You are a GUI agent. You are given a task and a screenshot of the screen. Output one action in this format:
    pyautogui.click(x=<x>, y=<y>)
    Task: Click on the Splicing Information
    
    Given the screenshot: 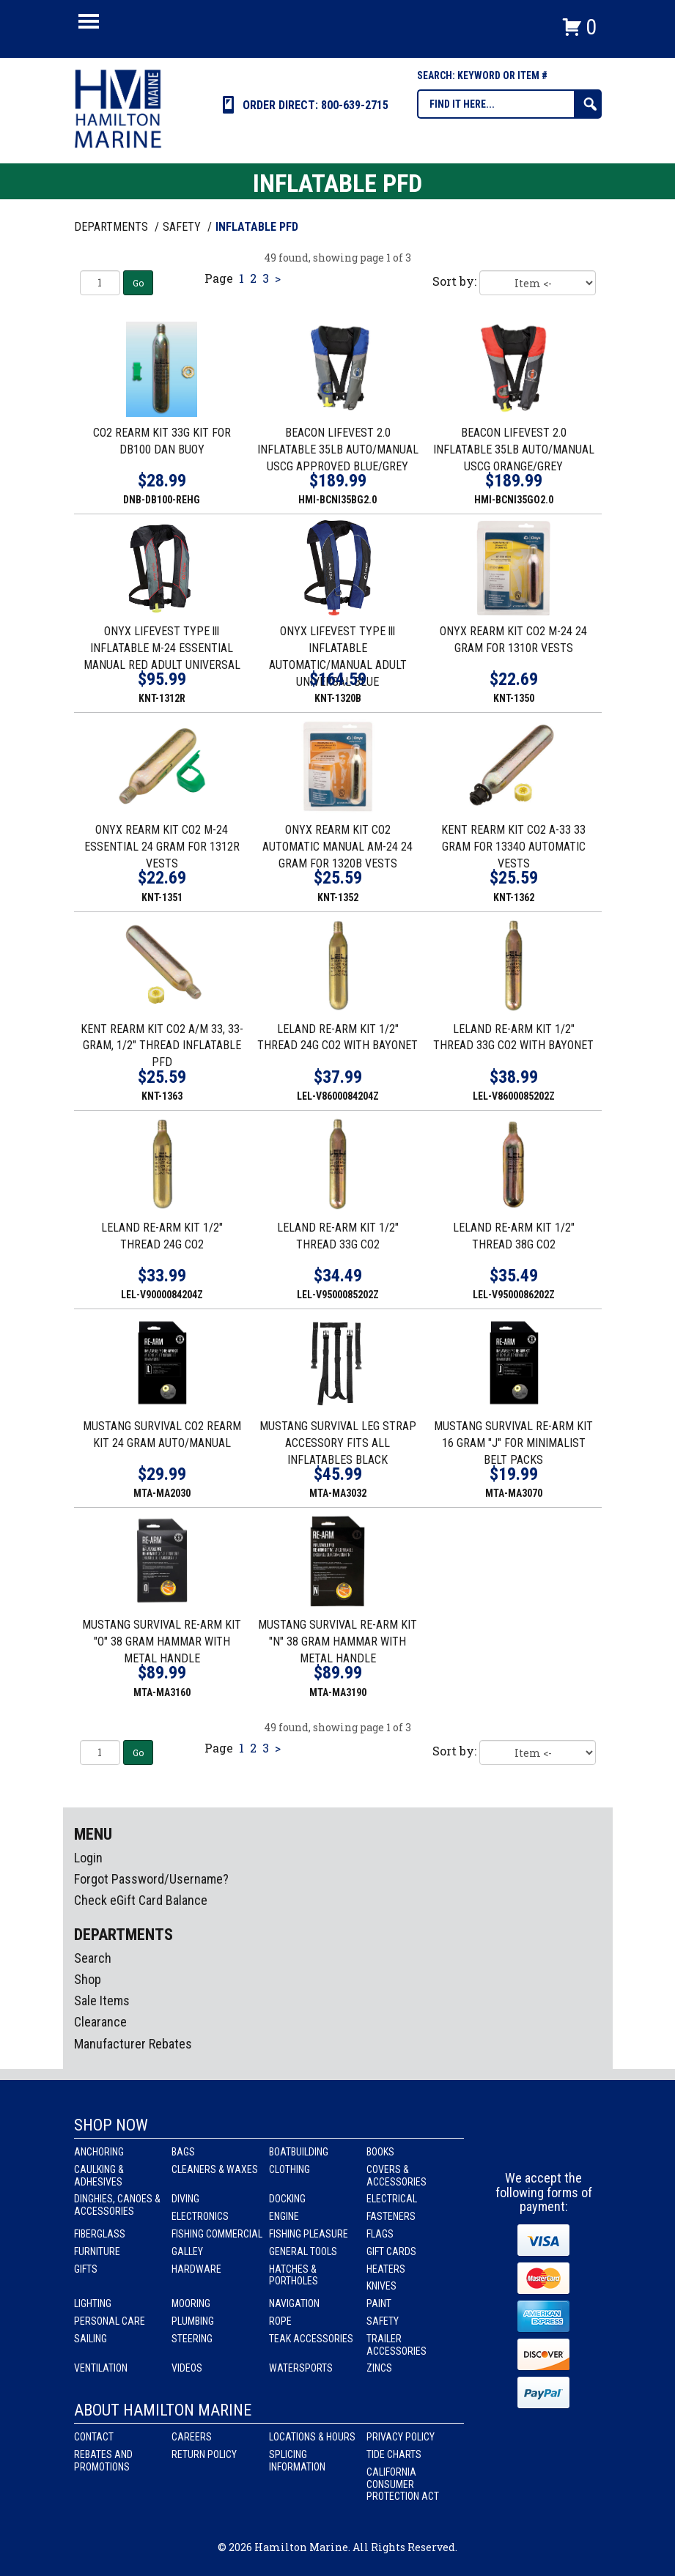 What is the action you would take?
    pyautogui.click(x=297, y=2461)
    